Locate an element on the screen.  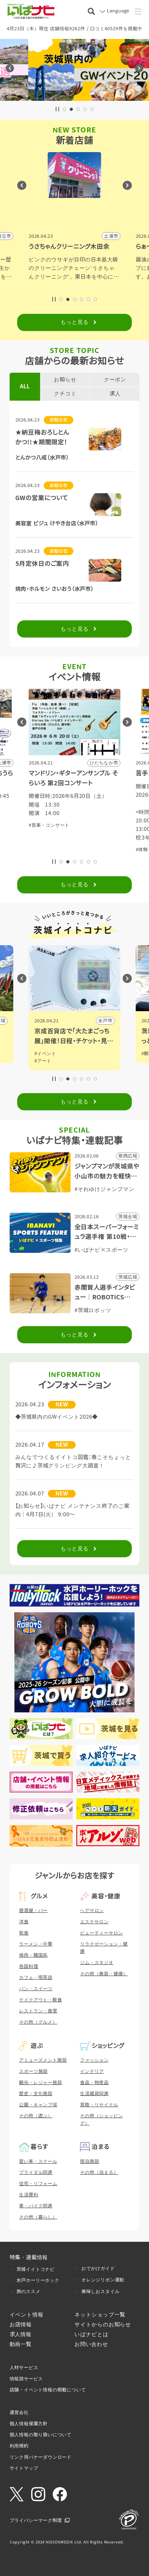
ヘアサロン is located at coordinates (92, 1910).